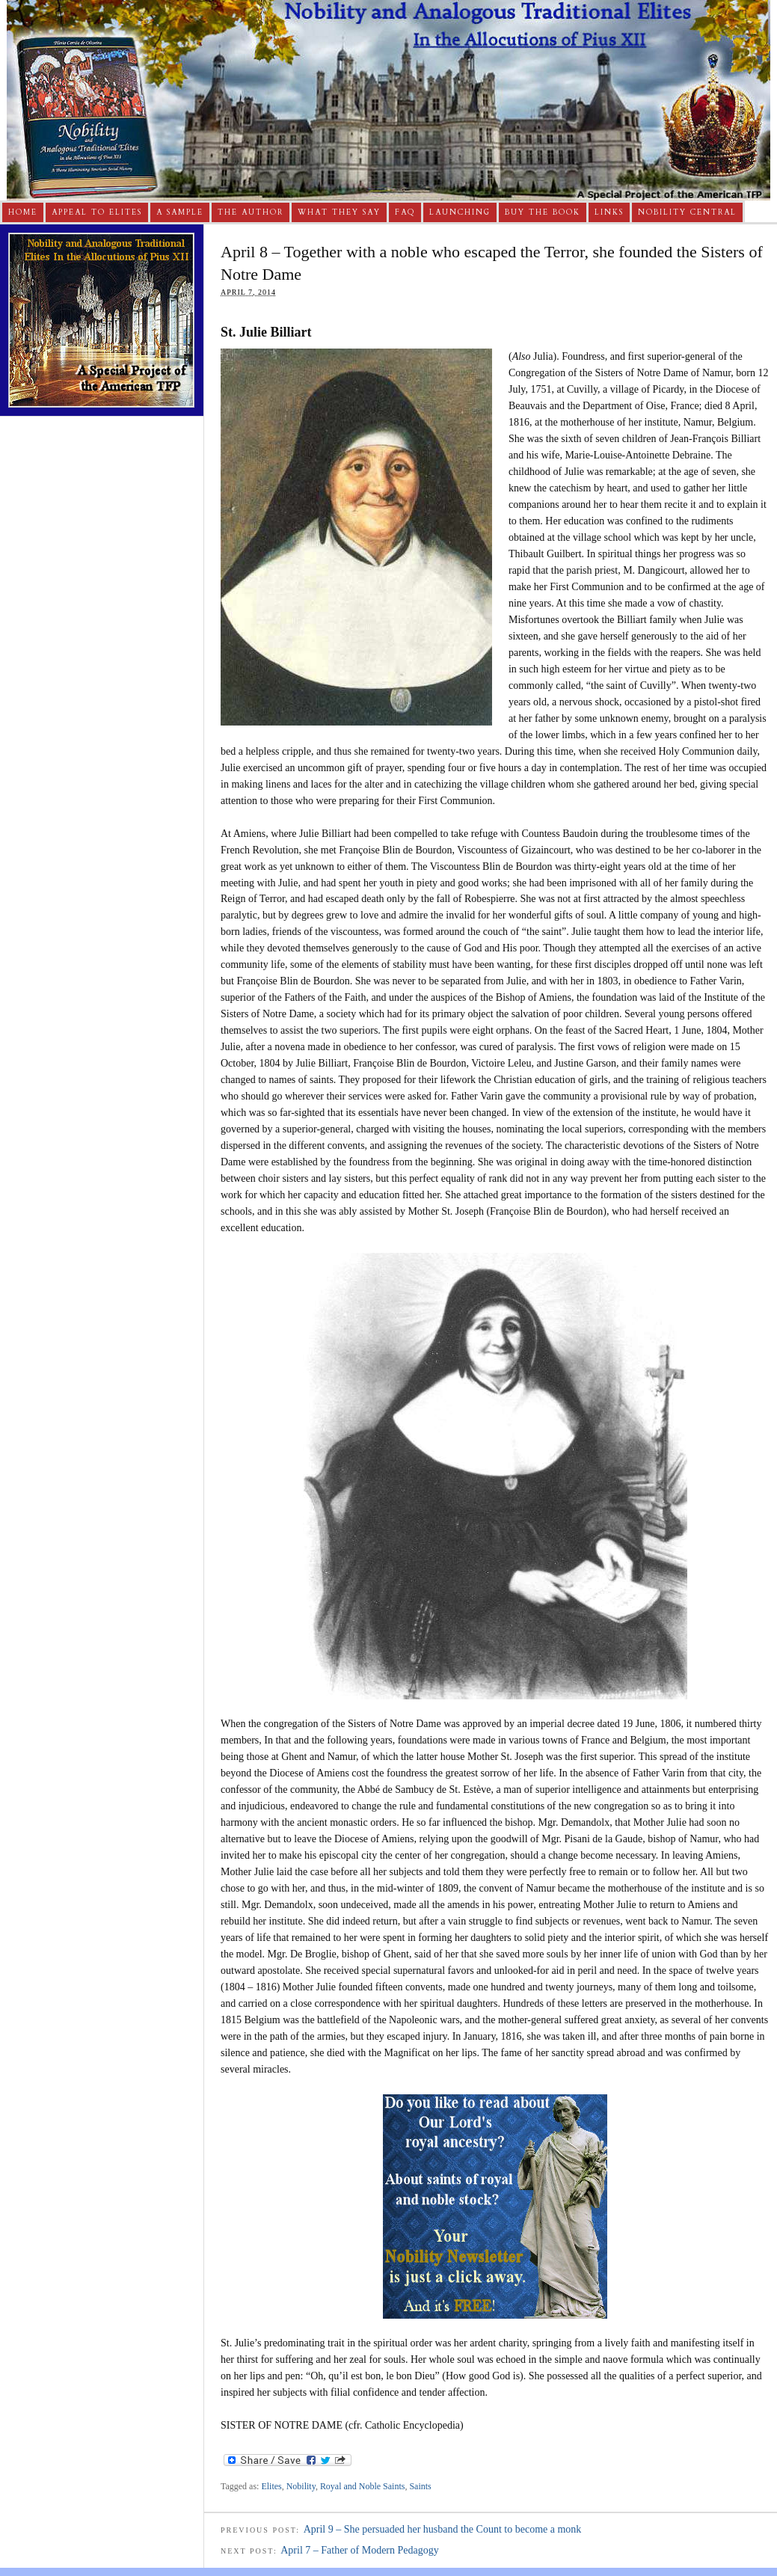  What do you see at coordinates (339, 212) in the screenshot?
I see `What They Say` at bounding box center [339, 212].